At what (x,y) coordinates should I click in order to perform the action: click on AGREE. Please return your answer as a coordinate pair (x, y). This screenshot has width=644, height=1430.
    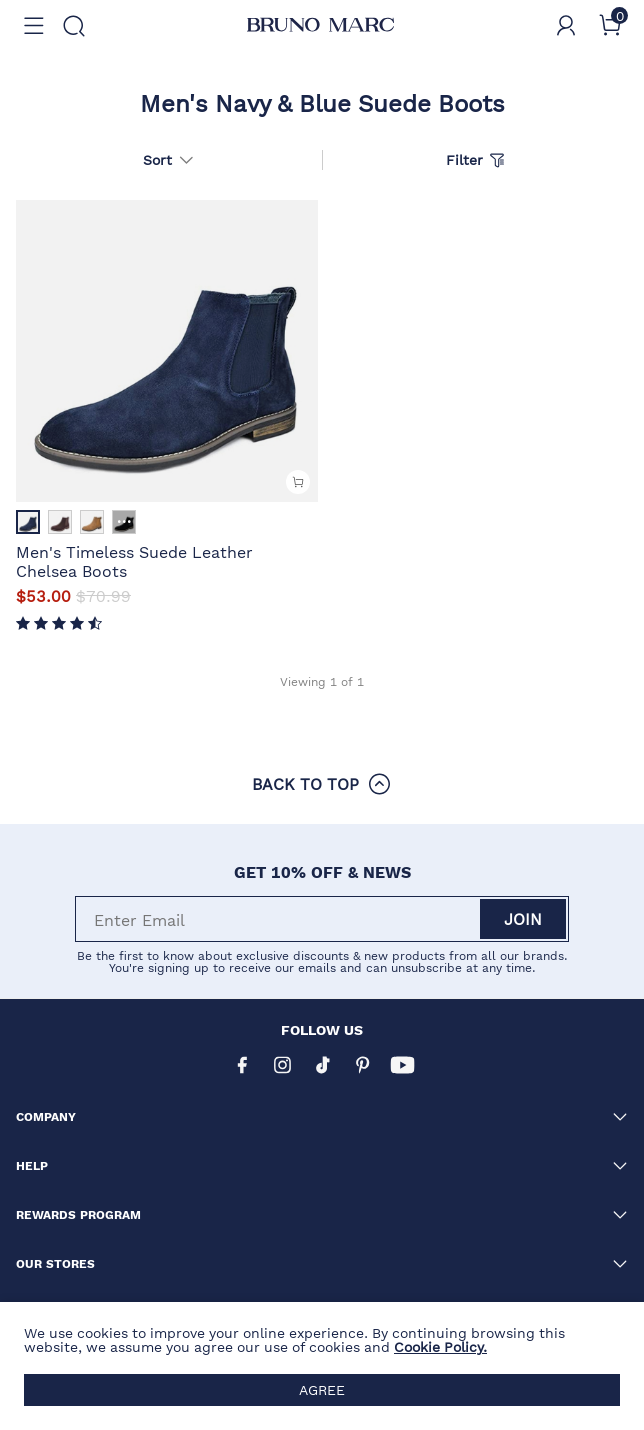
    Looking at the image, I should click on (322, 1390).